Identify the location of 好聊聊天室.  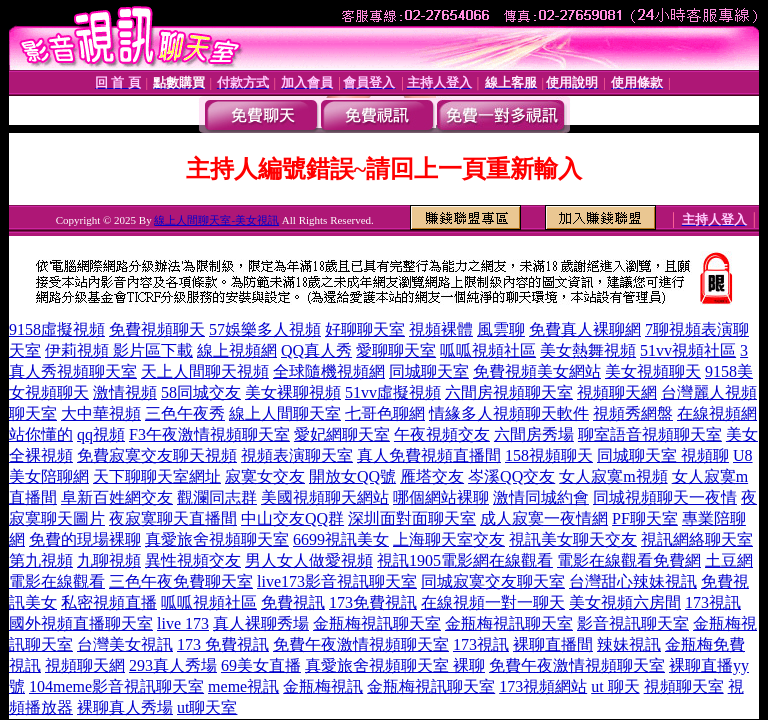
(365, 329).